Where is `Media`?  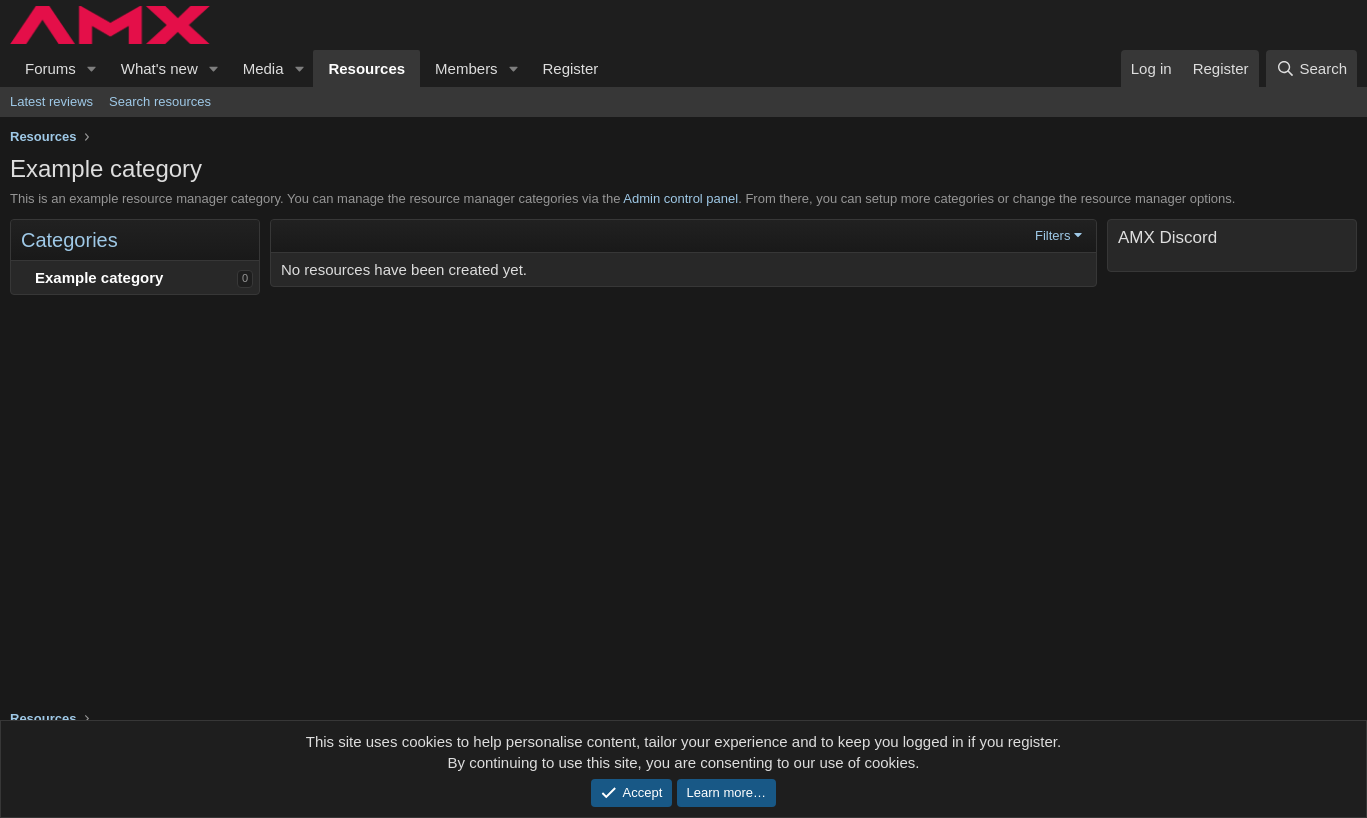
Media is located at coordinates (263, 68).